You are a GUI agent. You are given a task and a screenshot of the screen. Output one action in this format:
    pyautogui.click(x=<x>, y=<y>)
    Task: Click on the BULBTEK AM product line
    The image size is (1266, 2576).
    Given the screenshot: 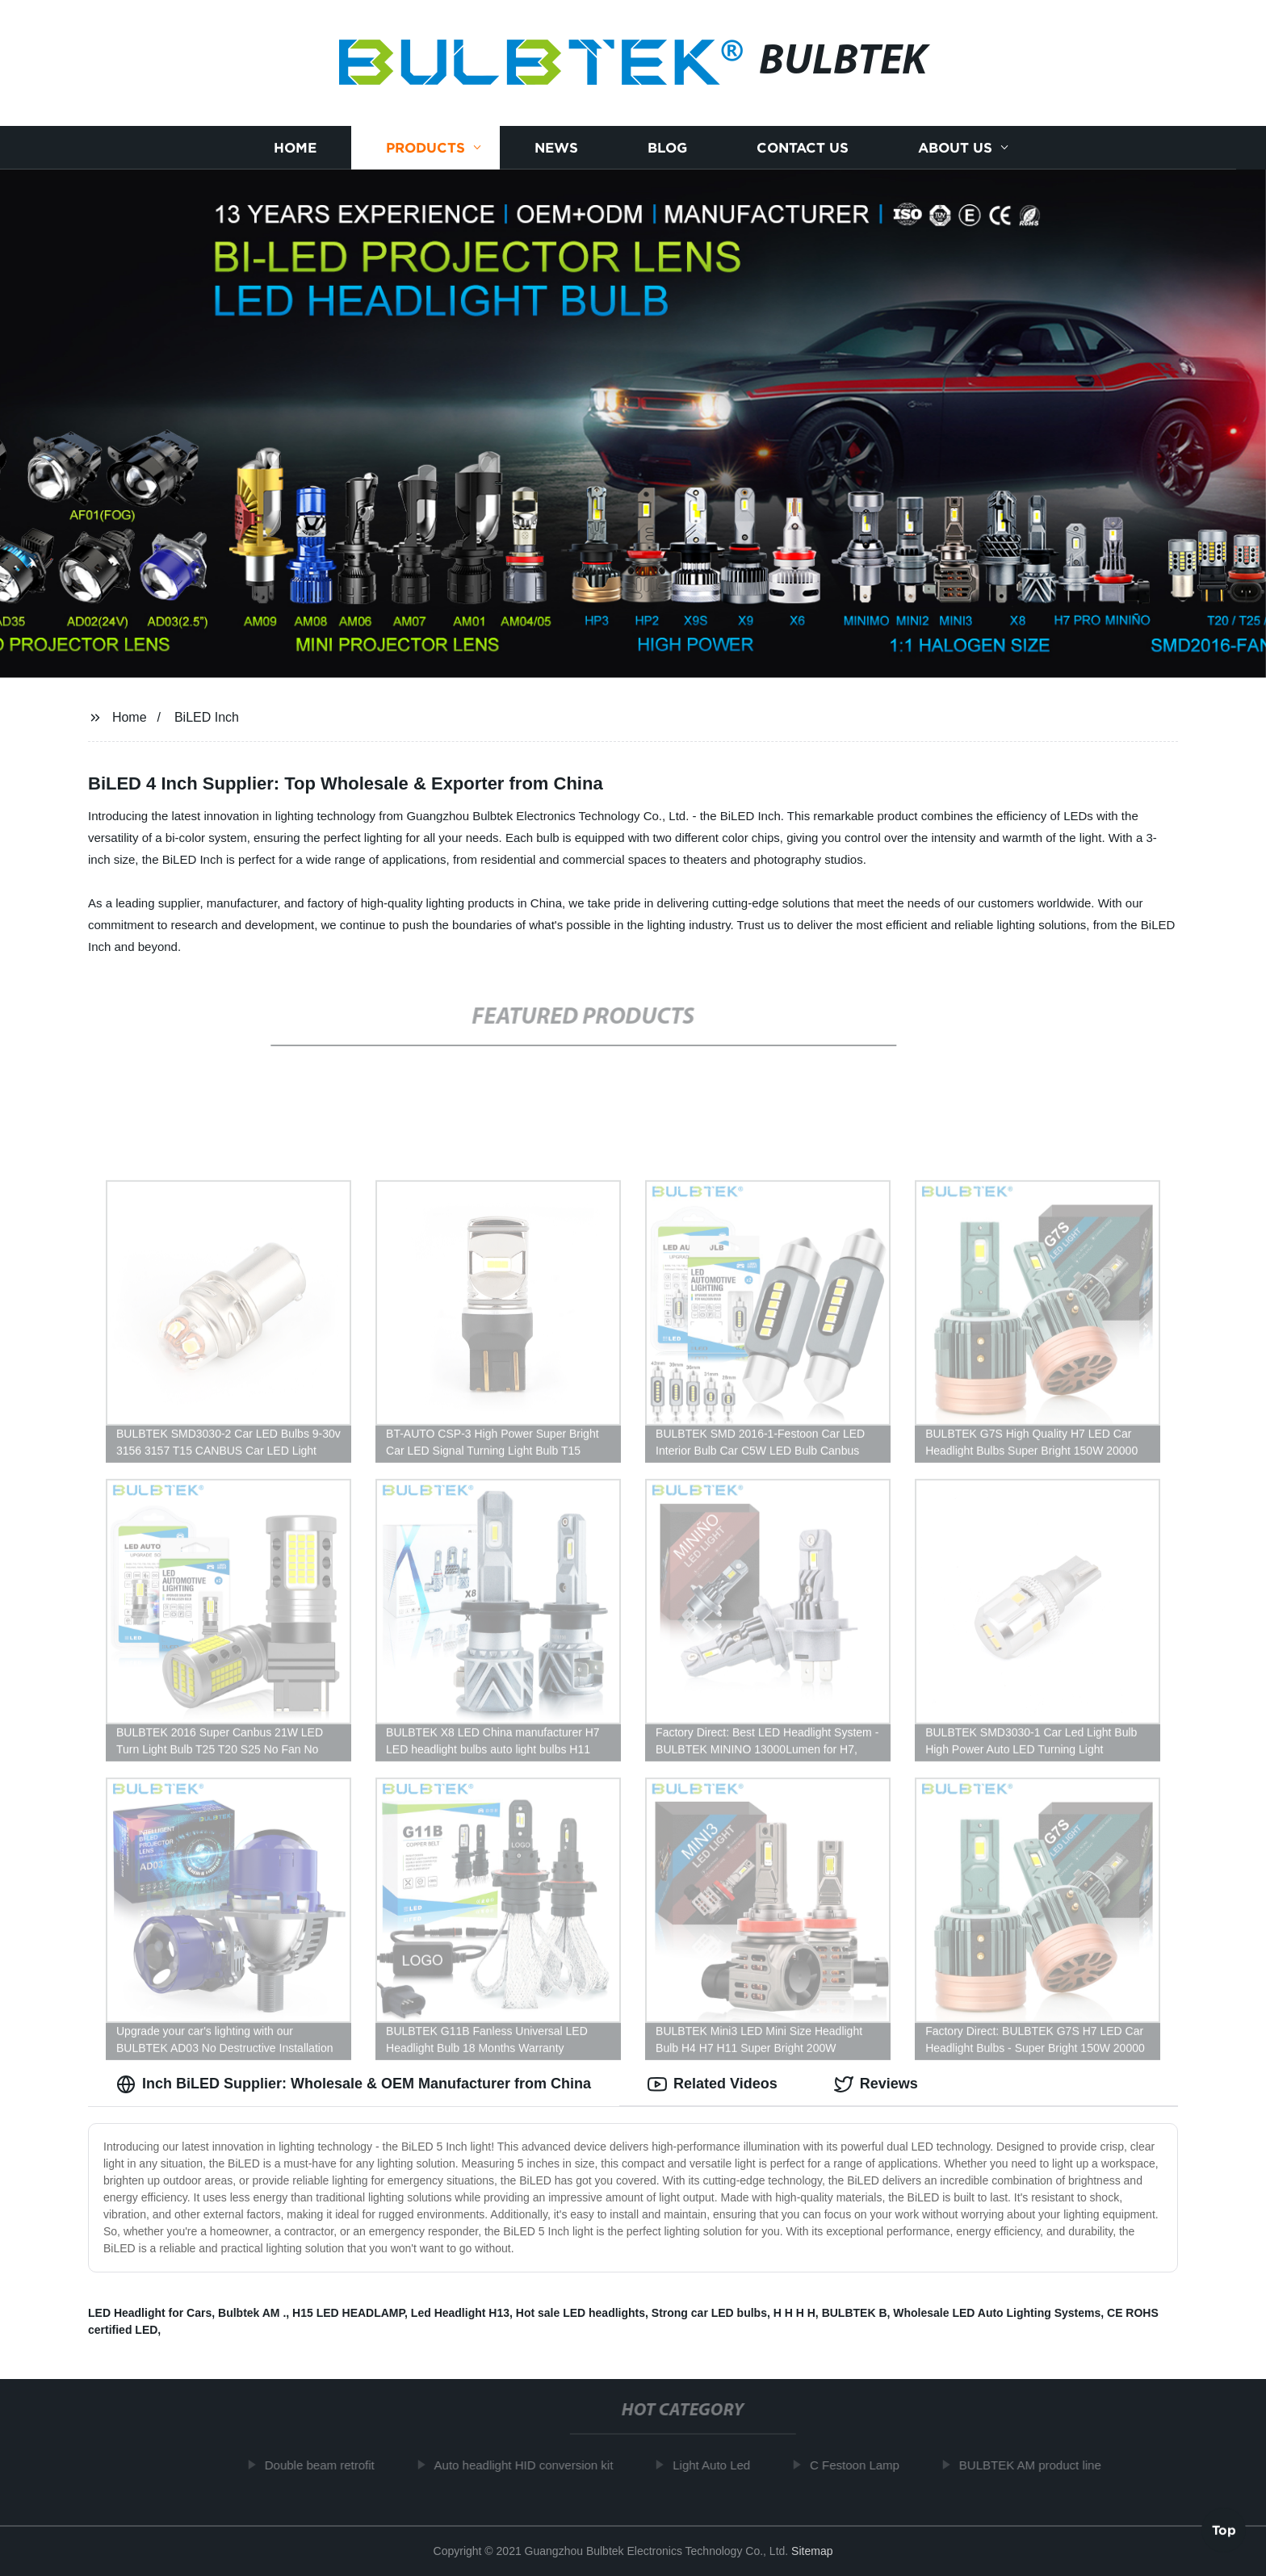 What is the action you would take?
    pyautogui.click(x=1039, y=2465)
    